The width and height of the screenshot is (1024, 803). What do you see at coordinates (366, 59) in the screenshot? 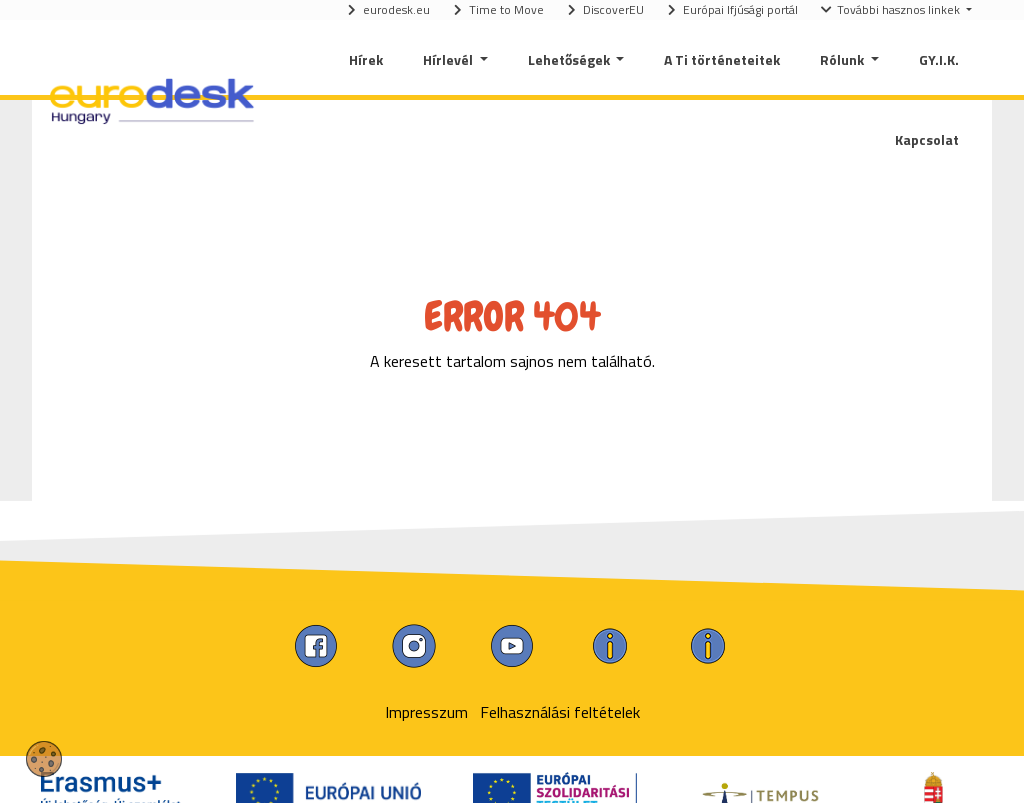
I see `Hírek` at bounding box center [366, 59].